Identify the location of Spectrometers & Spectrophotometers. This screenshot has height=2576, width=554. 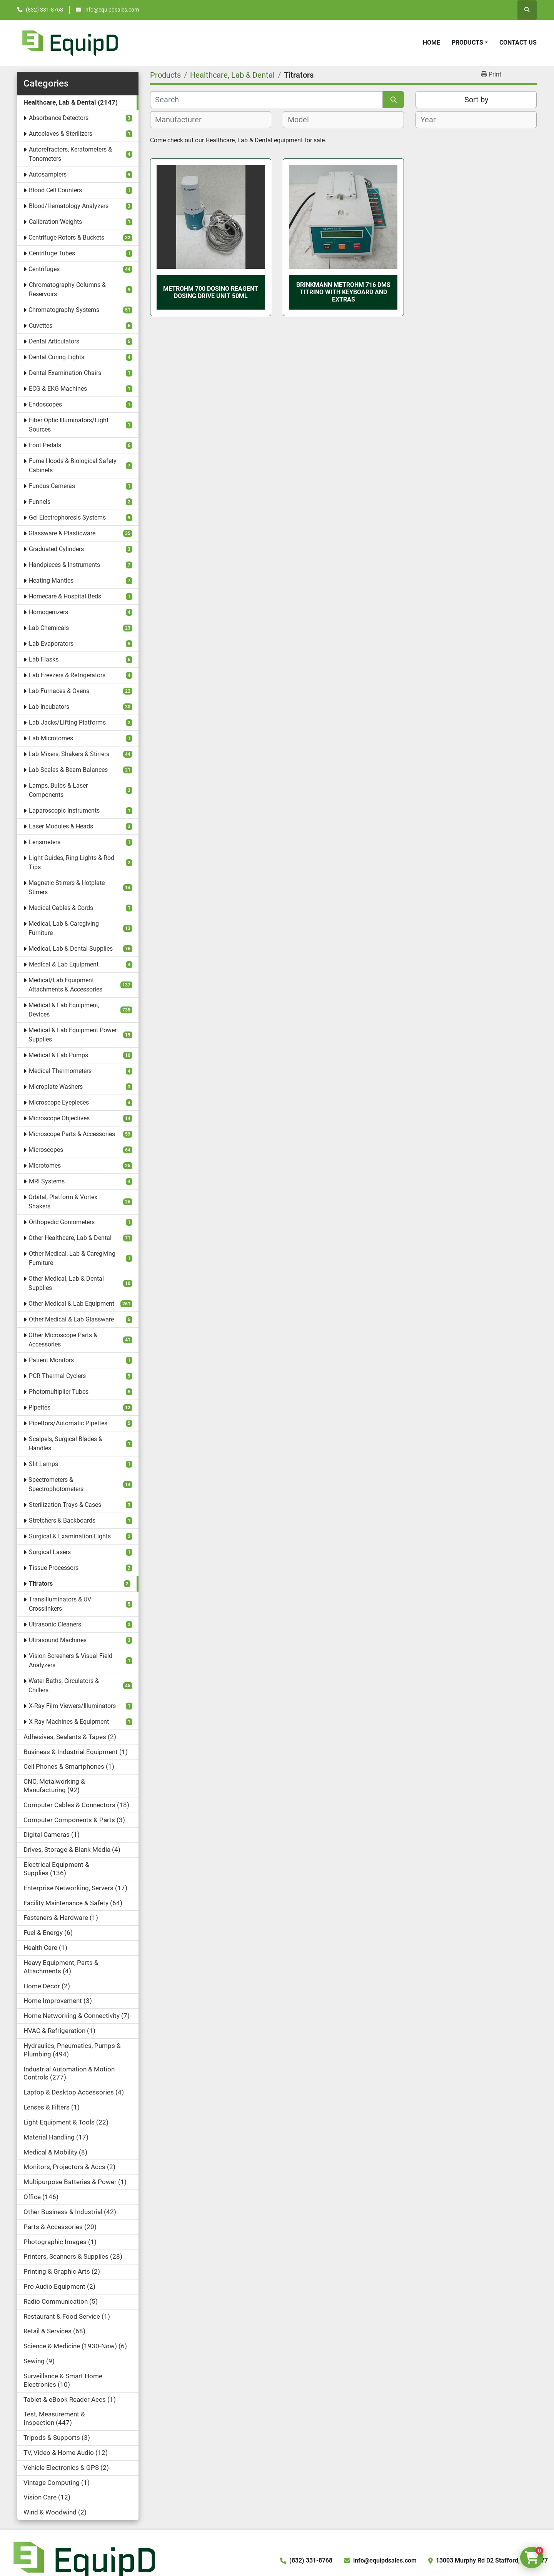
(55, 1484).